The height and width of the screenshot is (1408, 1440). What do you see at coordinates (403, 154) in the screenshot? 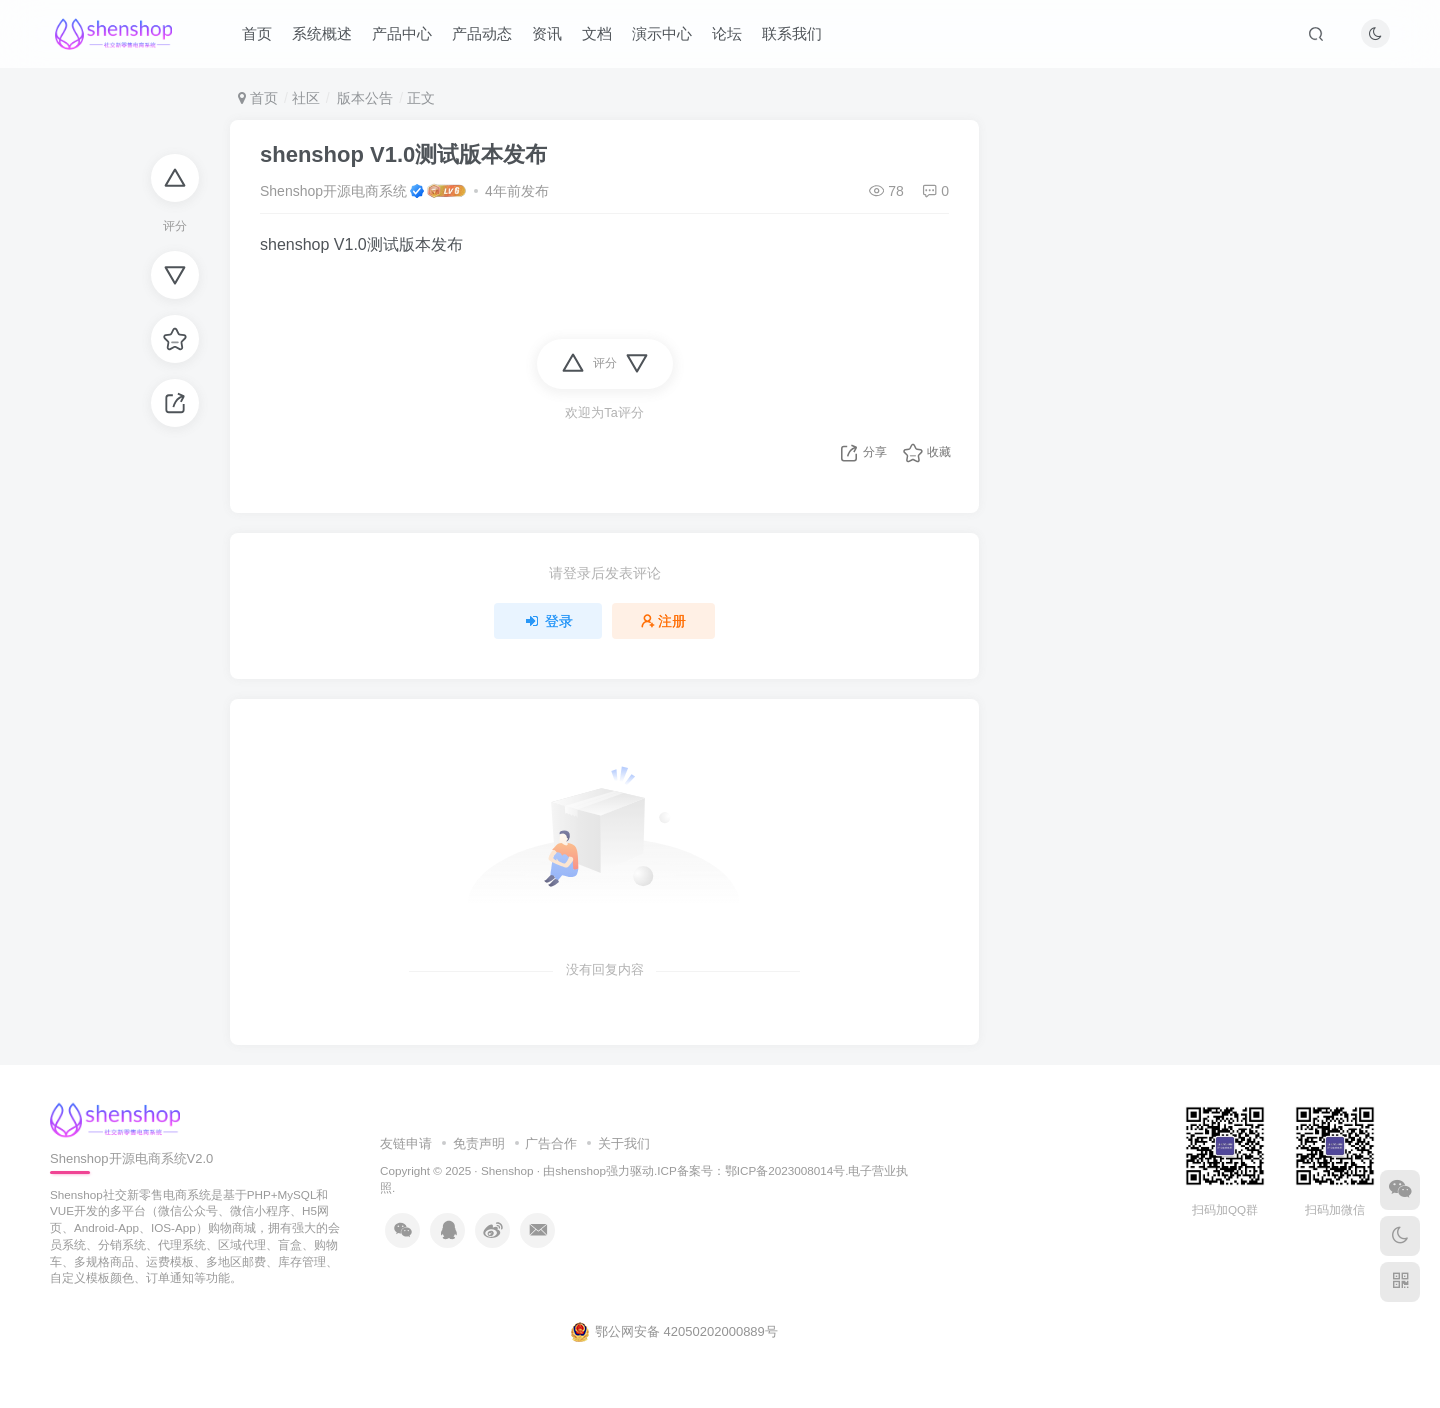
I see `shenshop V1.0测试版本发布` at bounding box center [403, 154].